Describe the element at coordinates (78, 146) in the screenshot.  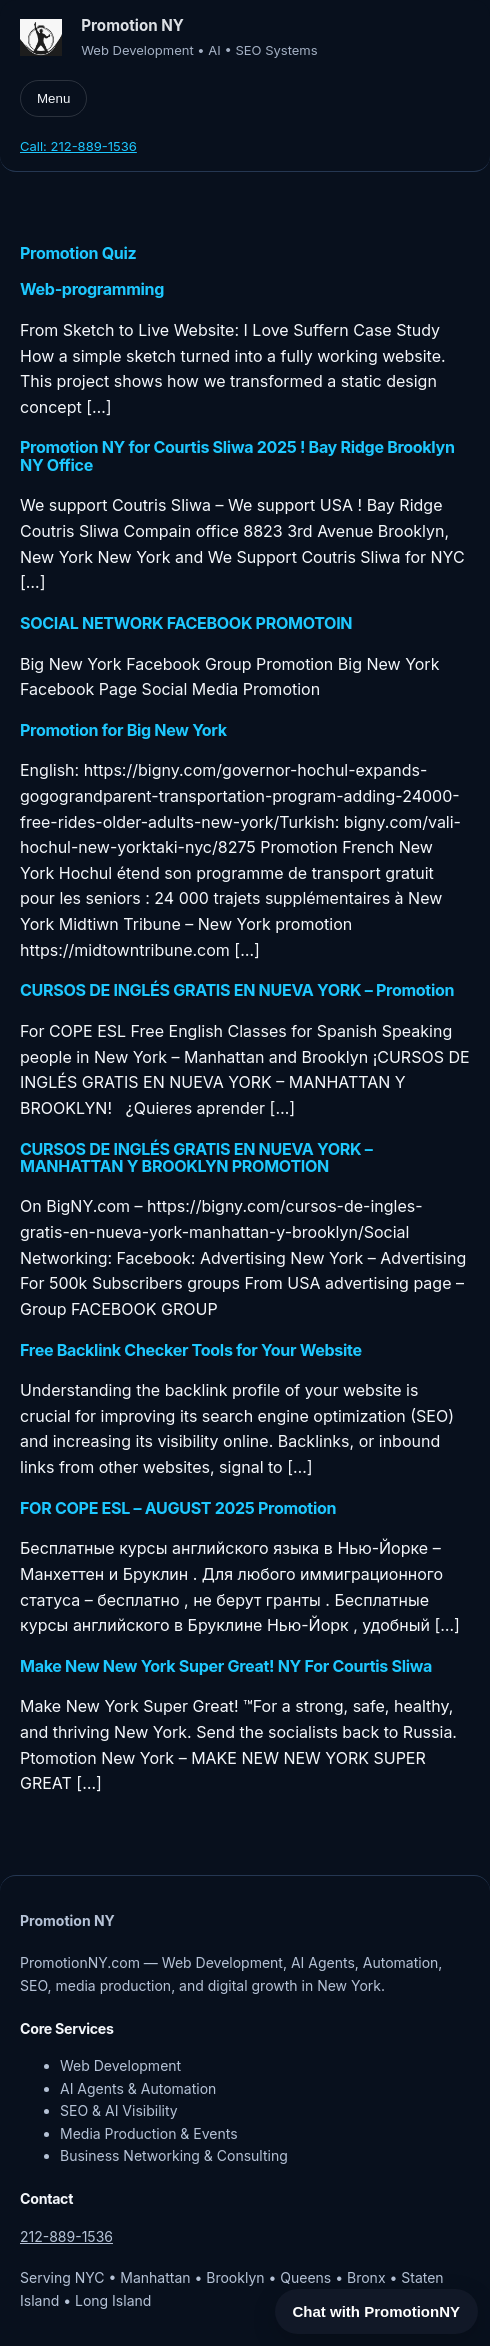
I see `Call: 212-889-1536` at that location.